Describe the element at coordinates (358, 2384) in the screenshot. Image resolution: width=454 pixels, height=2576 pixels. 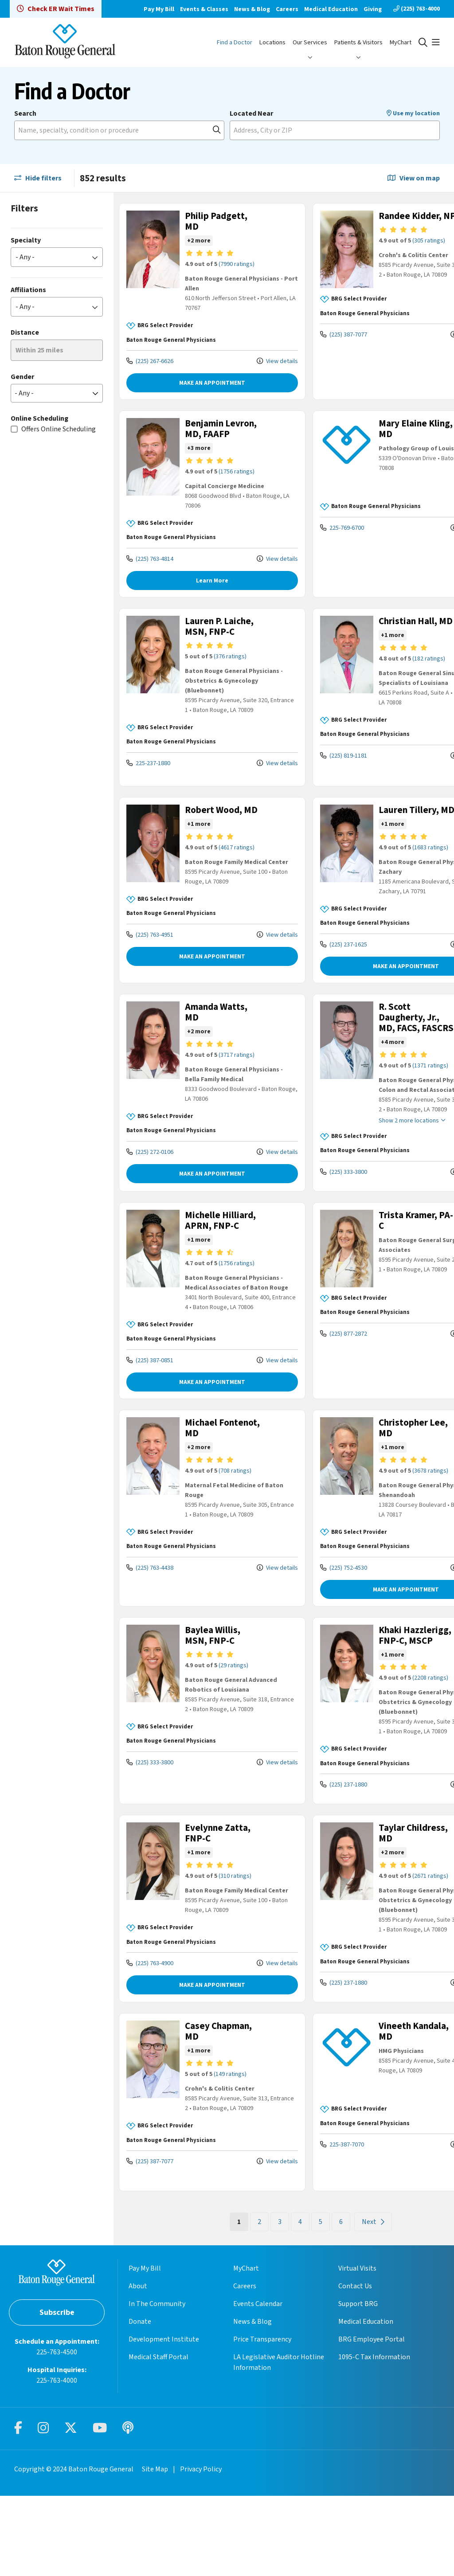
I see `Support BRG` at that location.